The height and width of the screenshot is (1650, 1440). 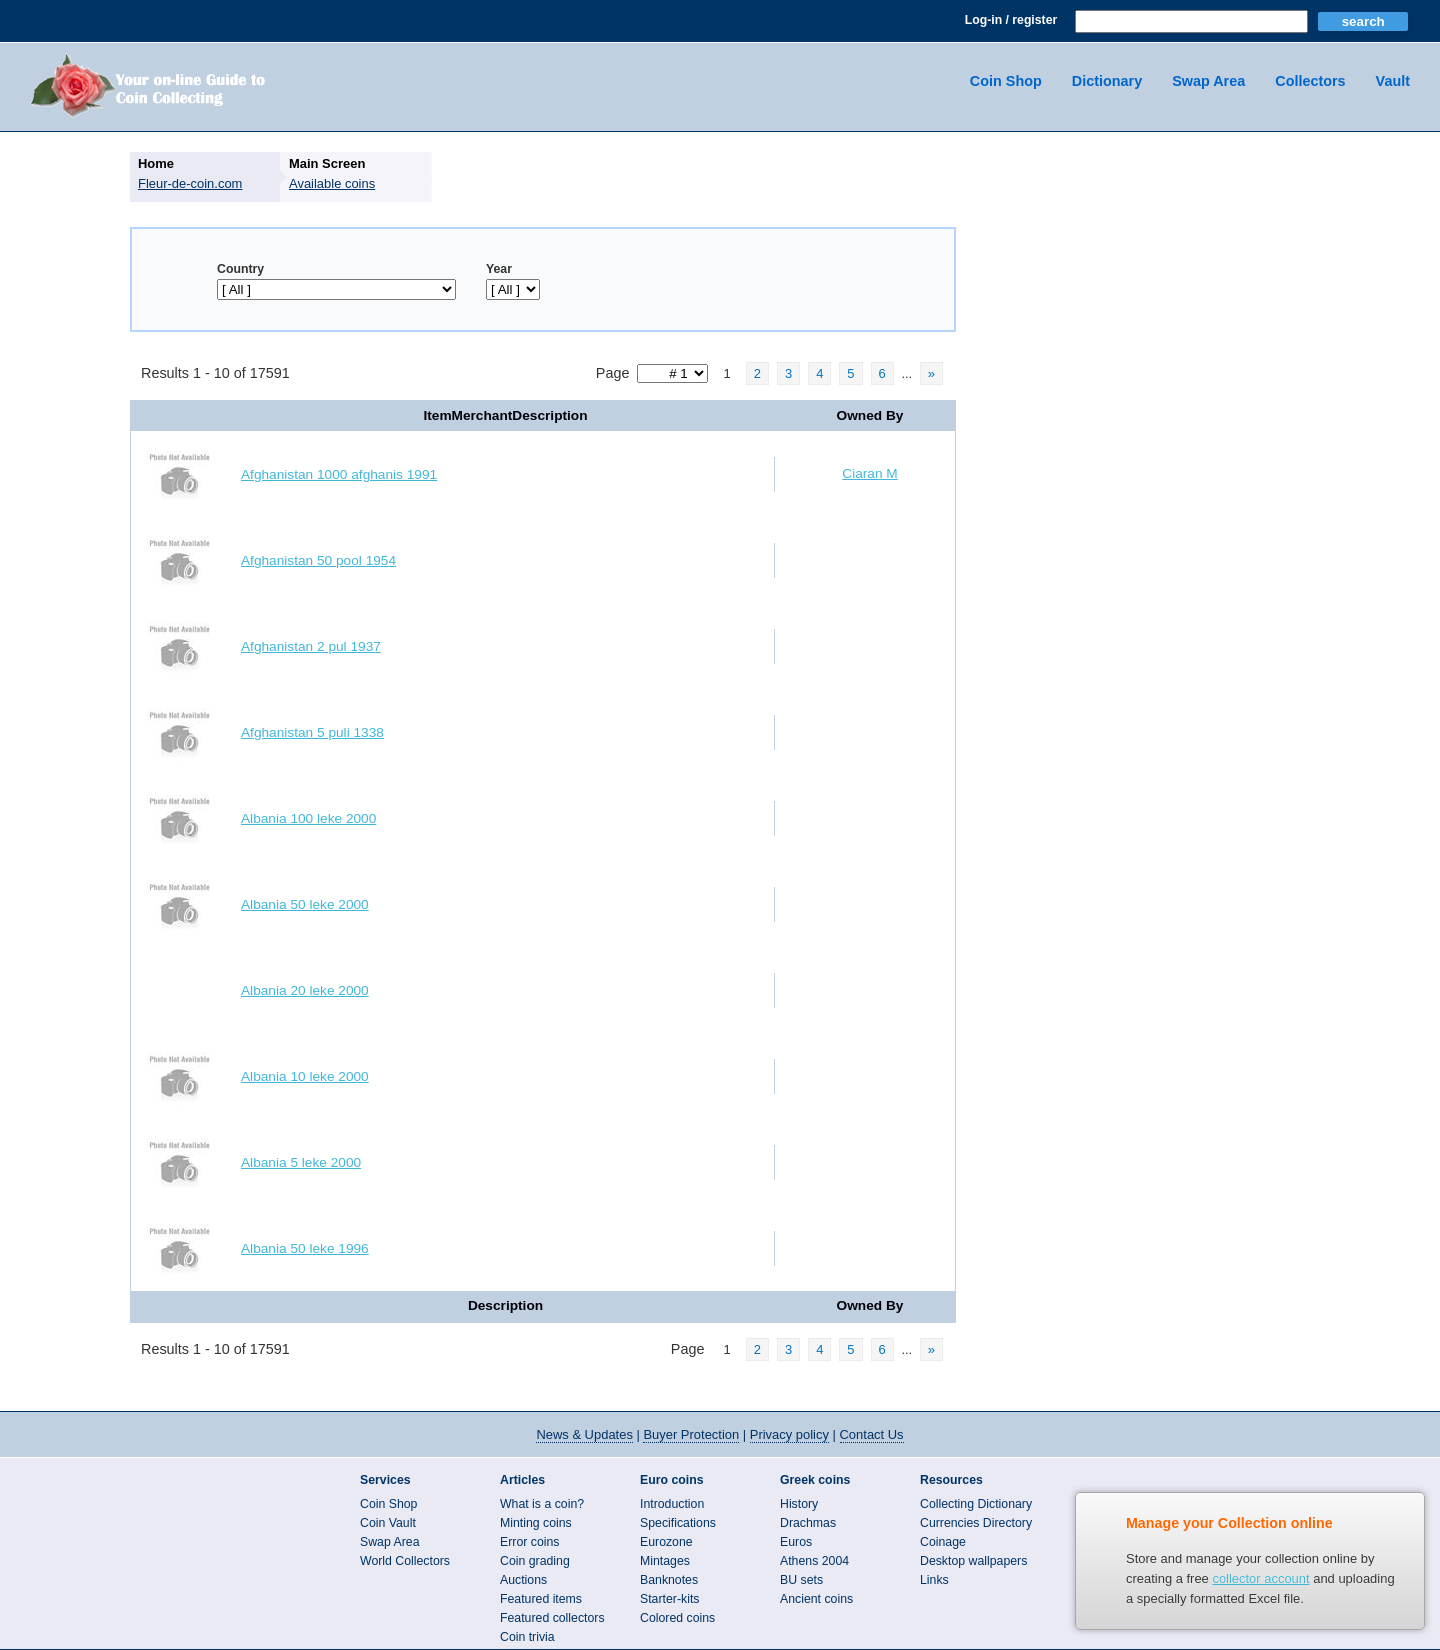 I want to click on Links, so click(x=934, y=1580).